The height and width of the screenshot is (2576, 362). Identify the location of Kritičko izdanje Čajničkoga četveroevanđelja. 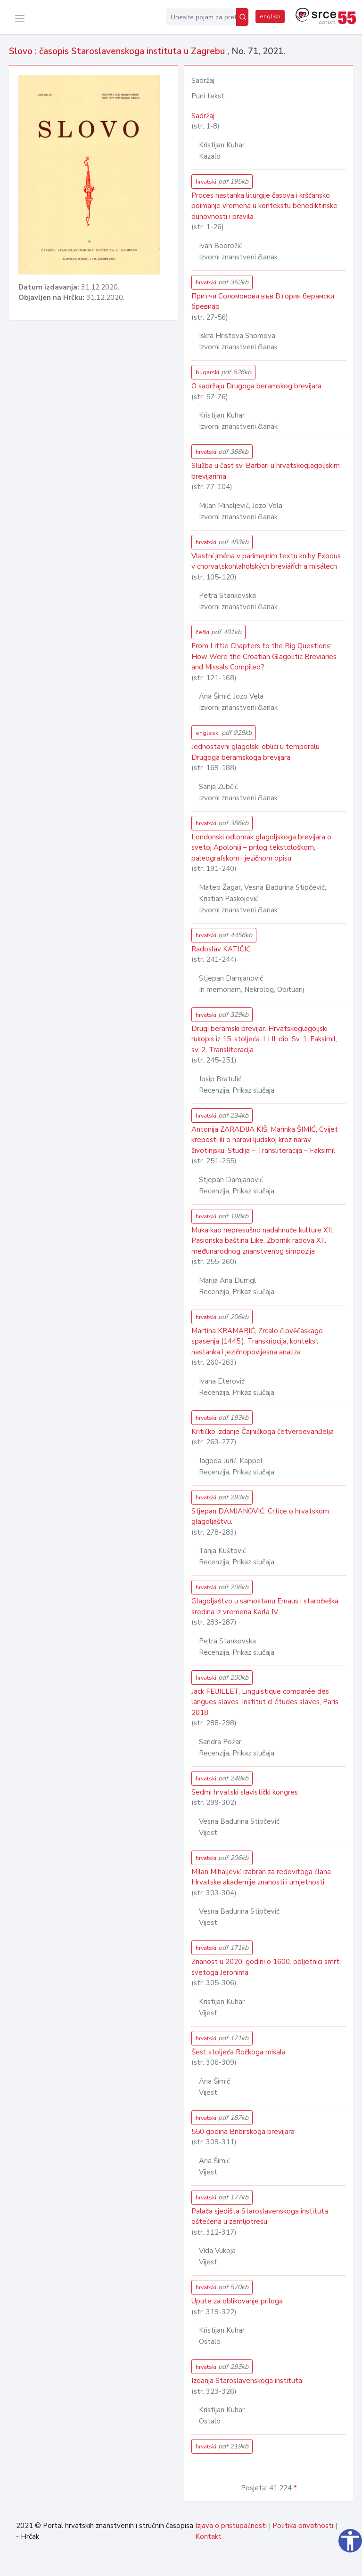
(262, 1431).